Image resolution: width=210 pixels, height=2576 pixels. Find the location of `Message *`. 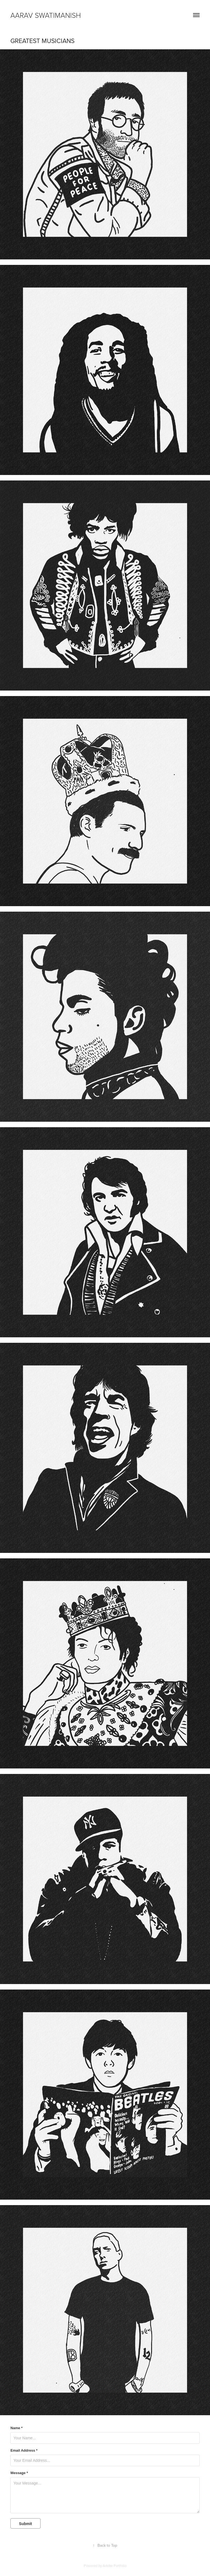

Message * is located at coordinates (19, 2473).